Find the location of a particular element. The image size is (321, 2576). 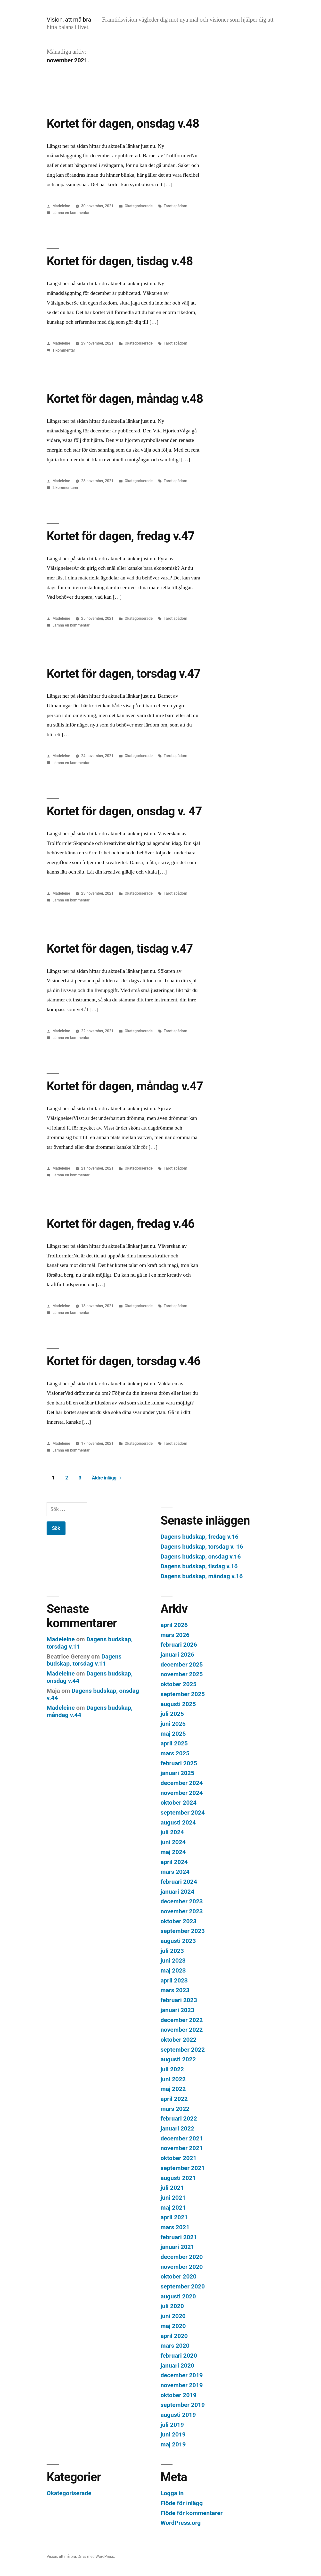

december 2020 is located at coordinates (182, 2256).